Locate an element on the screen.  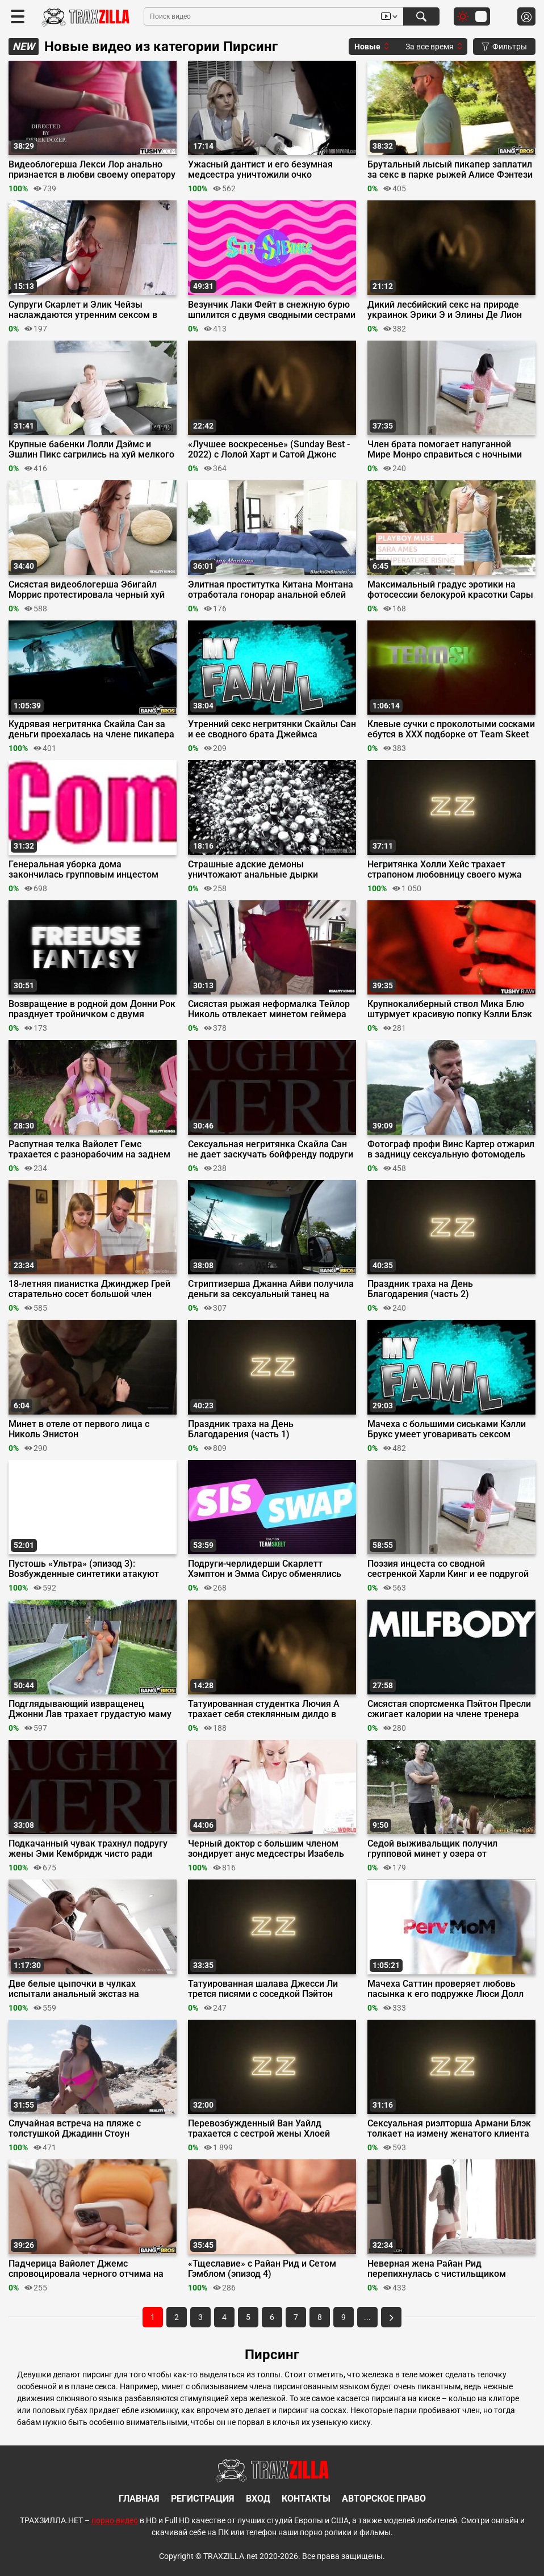
Кудрявая негритянка Скайла Сан за деньги проехалась на члене пикапера is located at coordinates (91, 729).